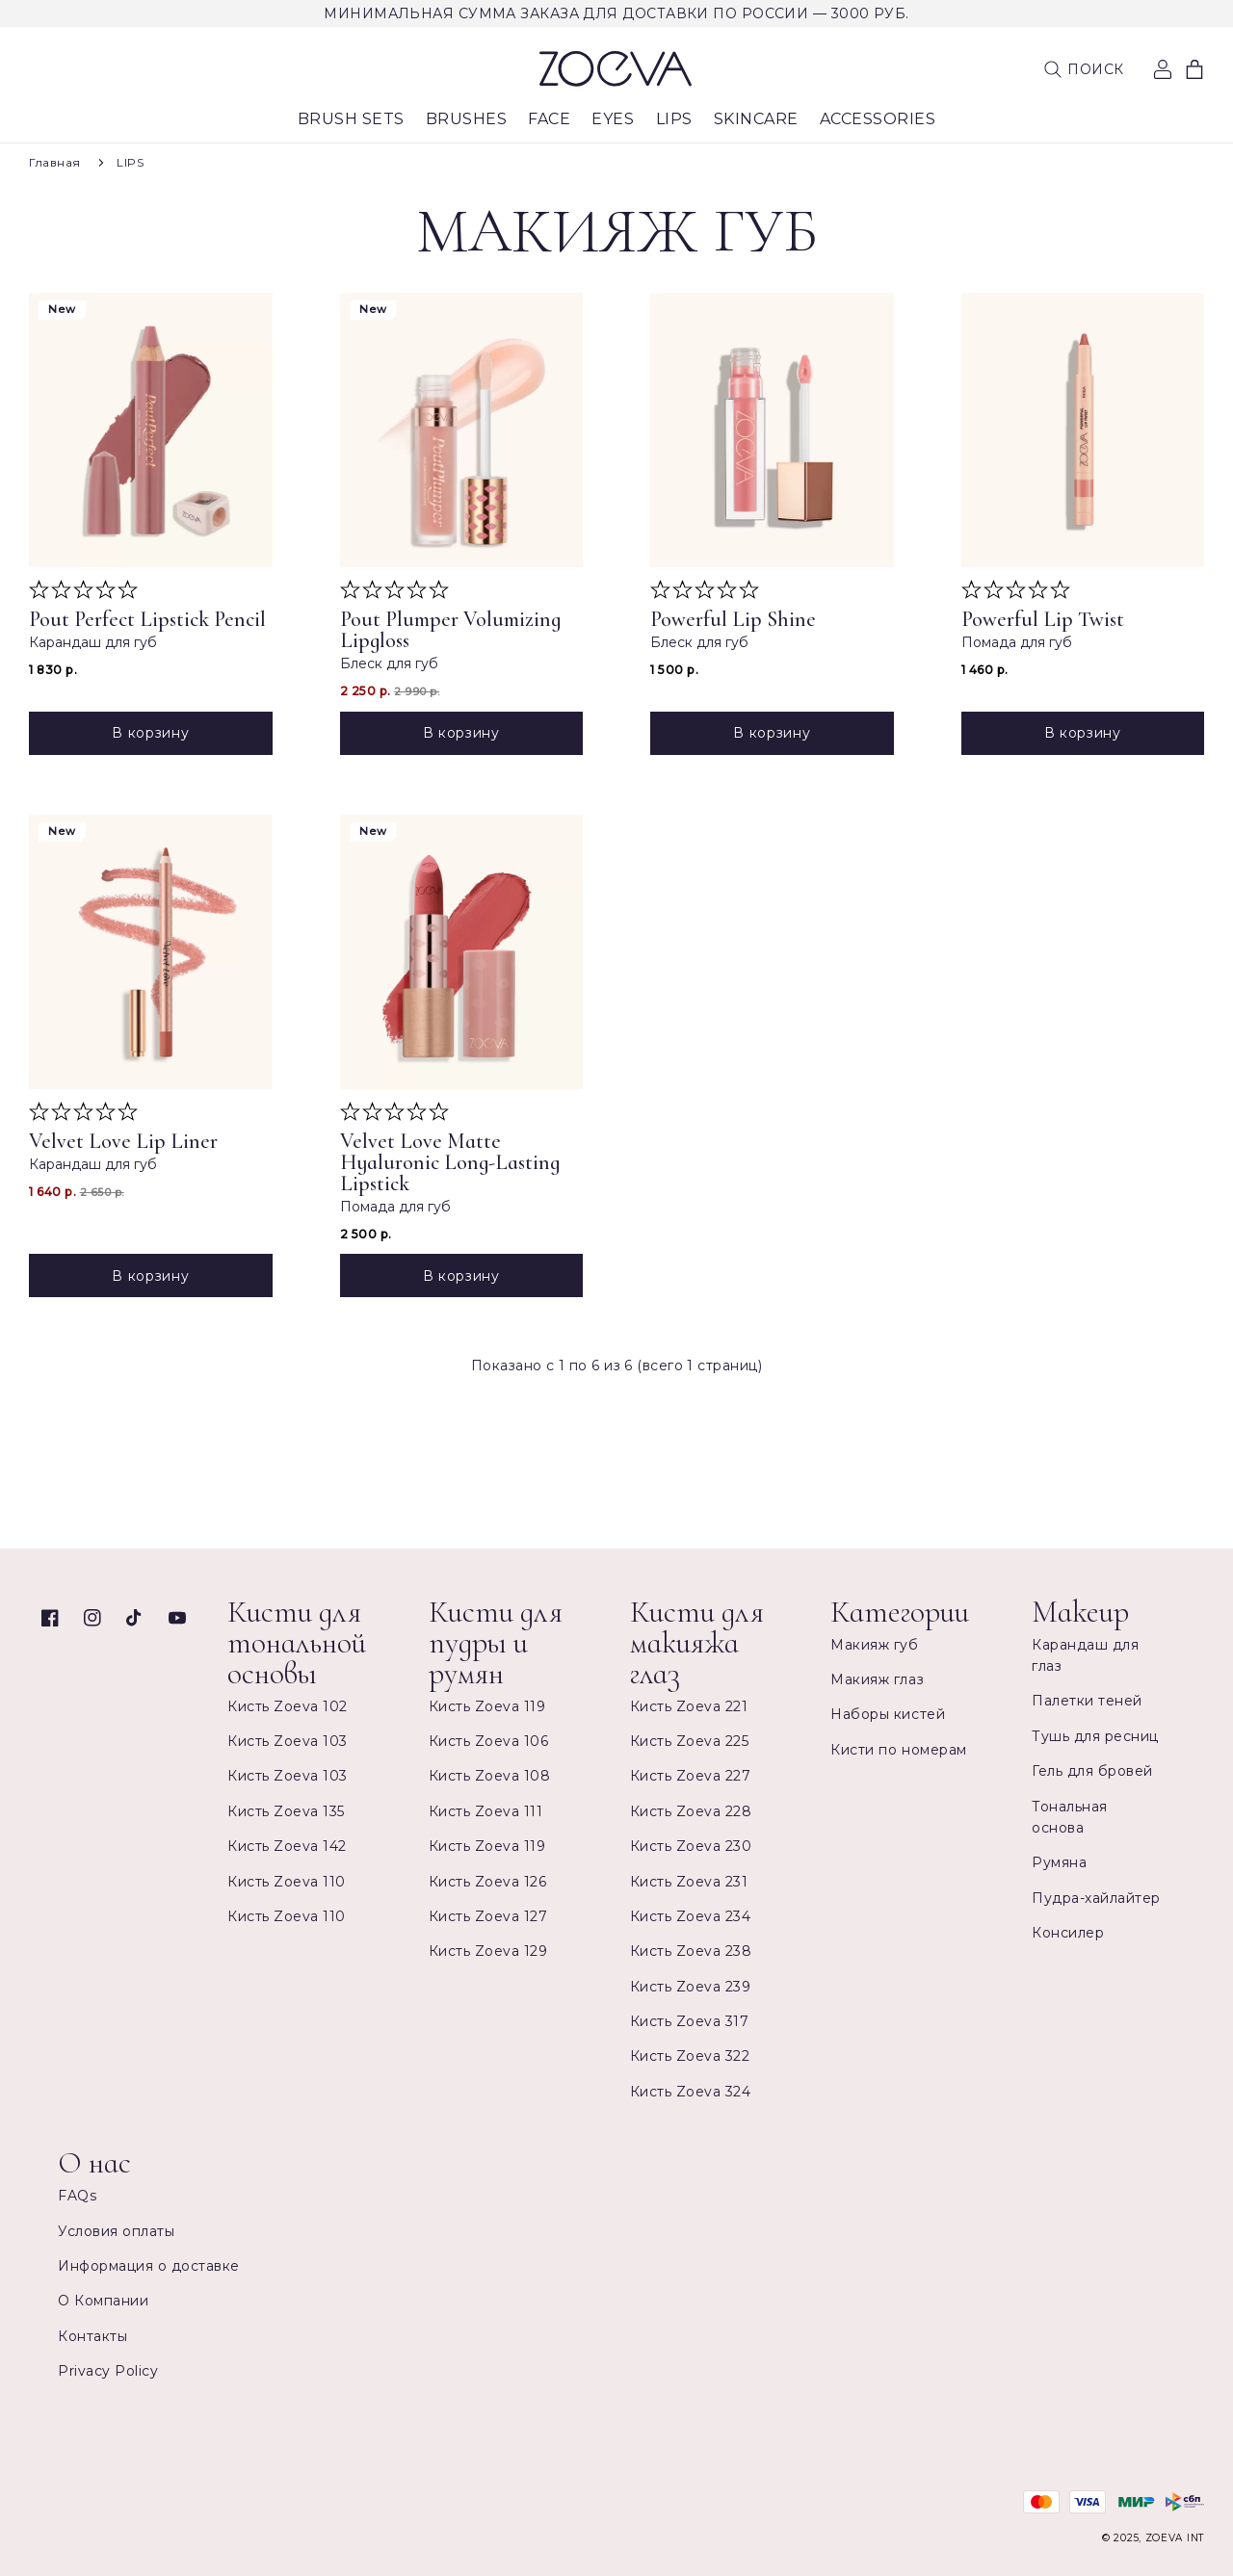  I want to click on Информация о доставке, so click(149, 2266).